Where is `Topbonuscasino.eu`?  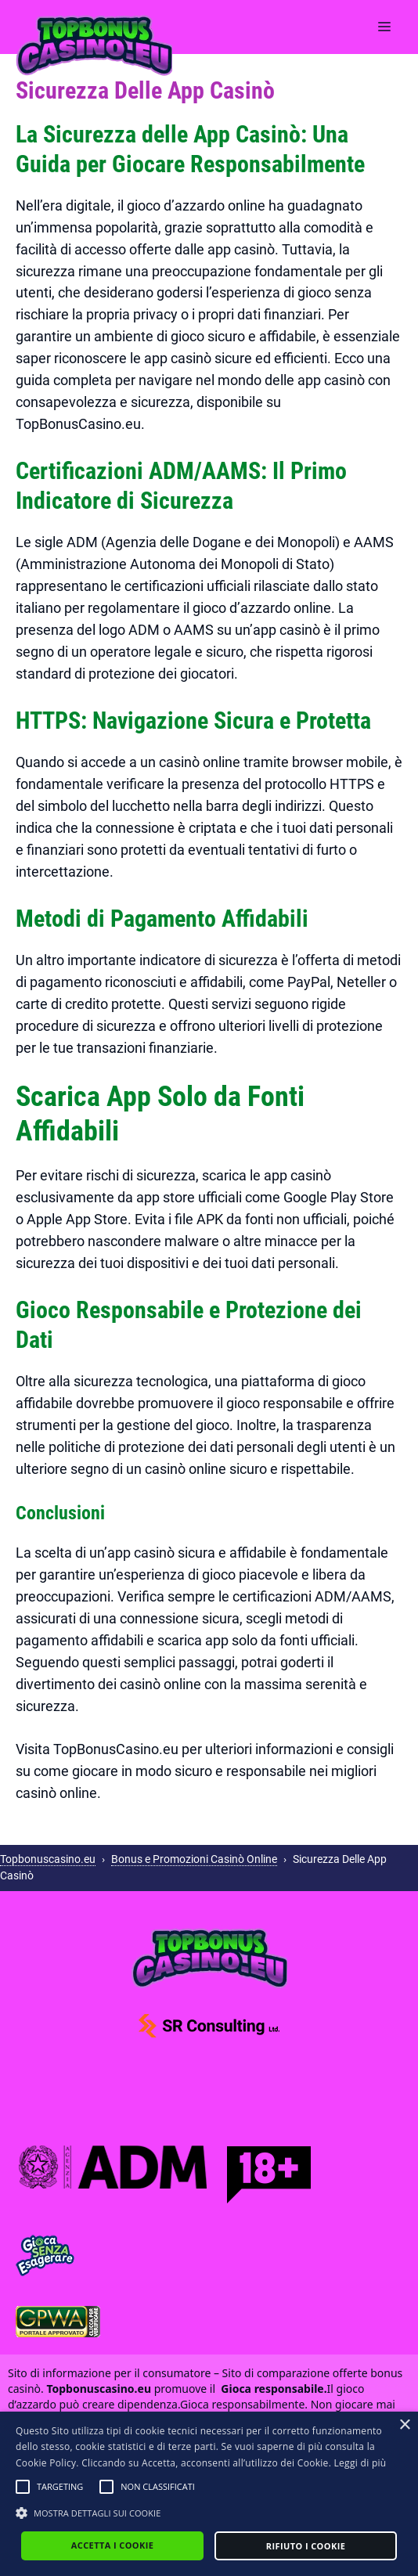
Topbonuscasino.eu is located at coordinates (47, 1859).